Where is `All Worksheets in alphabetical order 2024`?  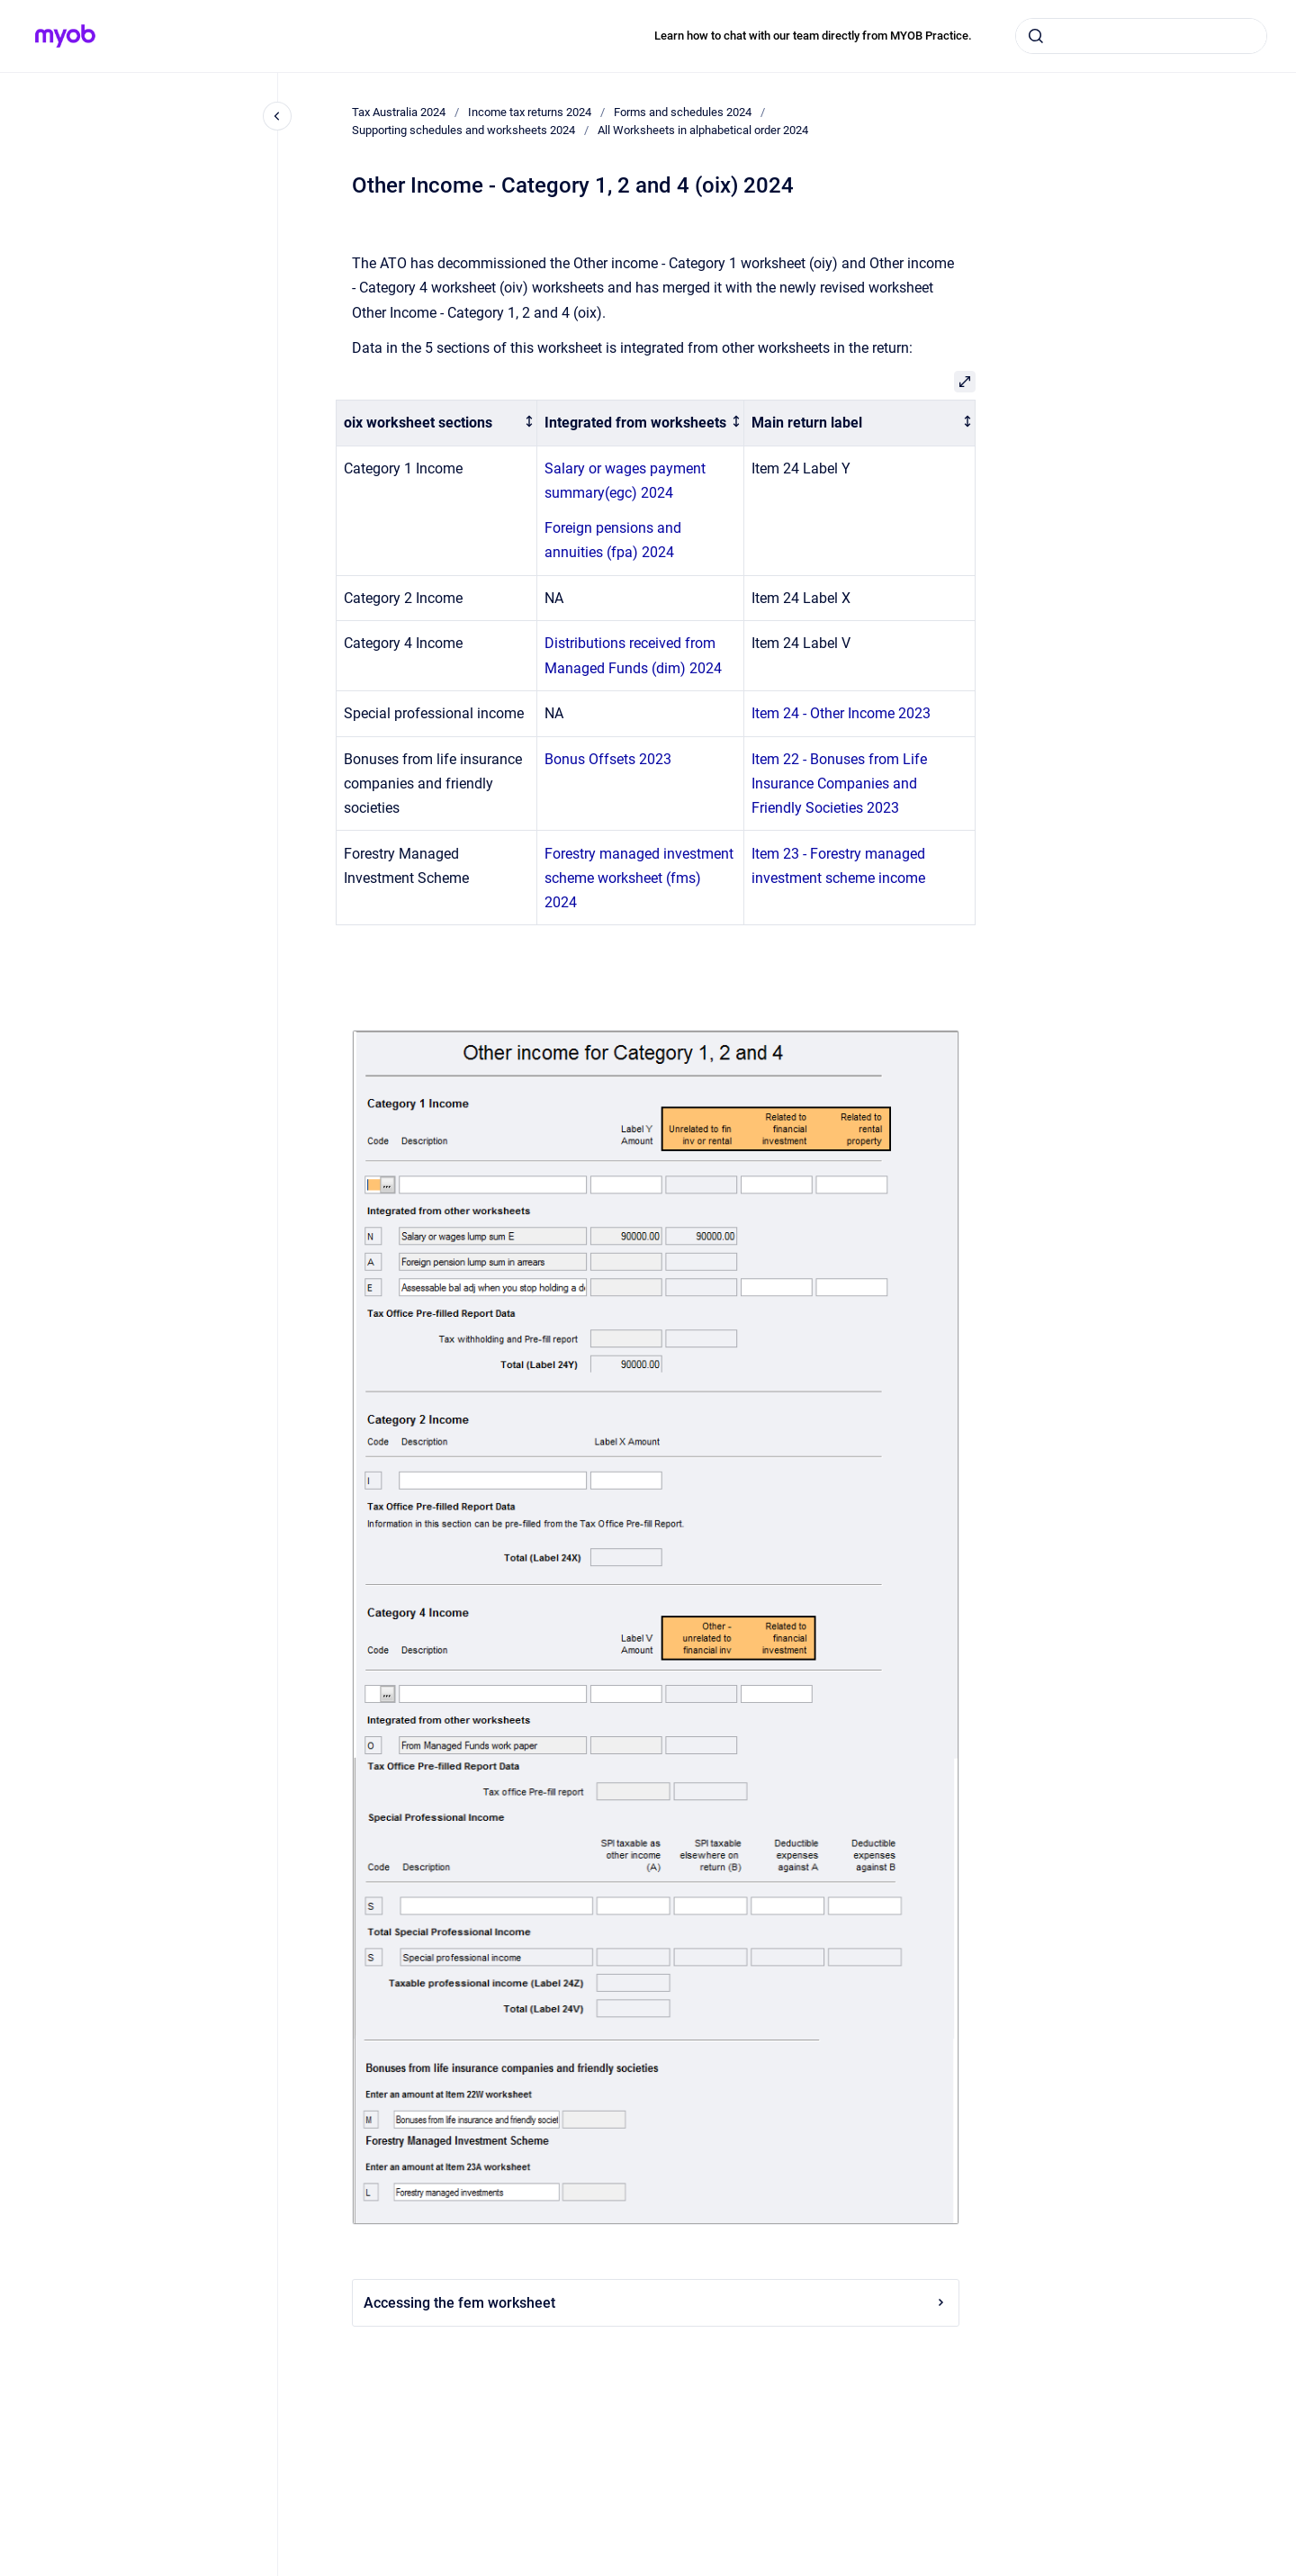 All Worksheets in alphabetical order 2024 is located at coordinates (703, 130).